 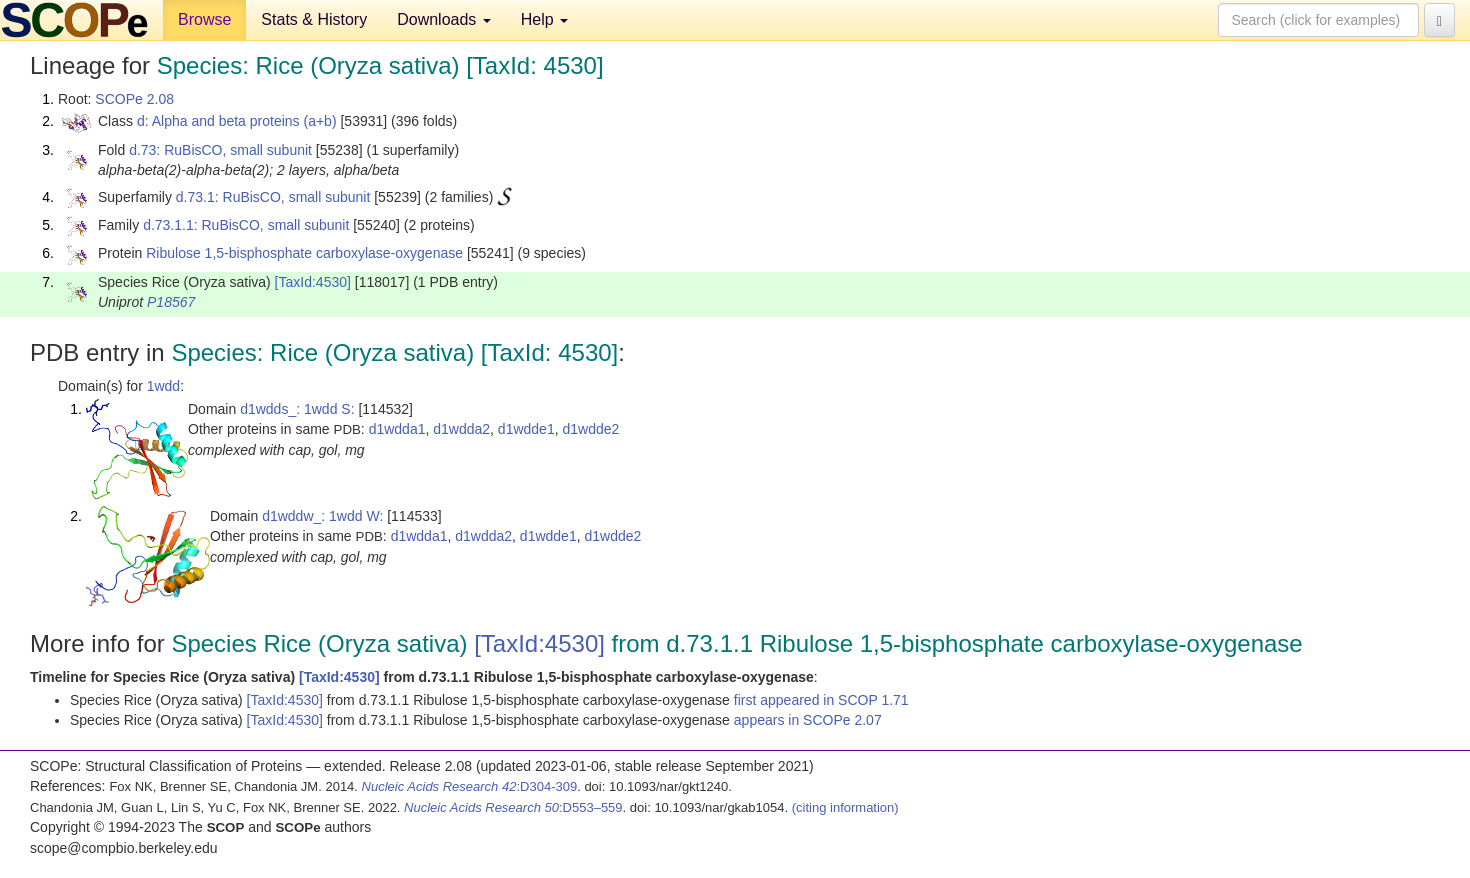 What do you see at coordinates (544, 19) in the screenshot?
I see `Help [button]` at bounding box center [544, 19].